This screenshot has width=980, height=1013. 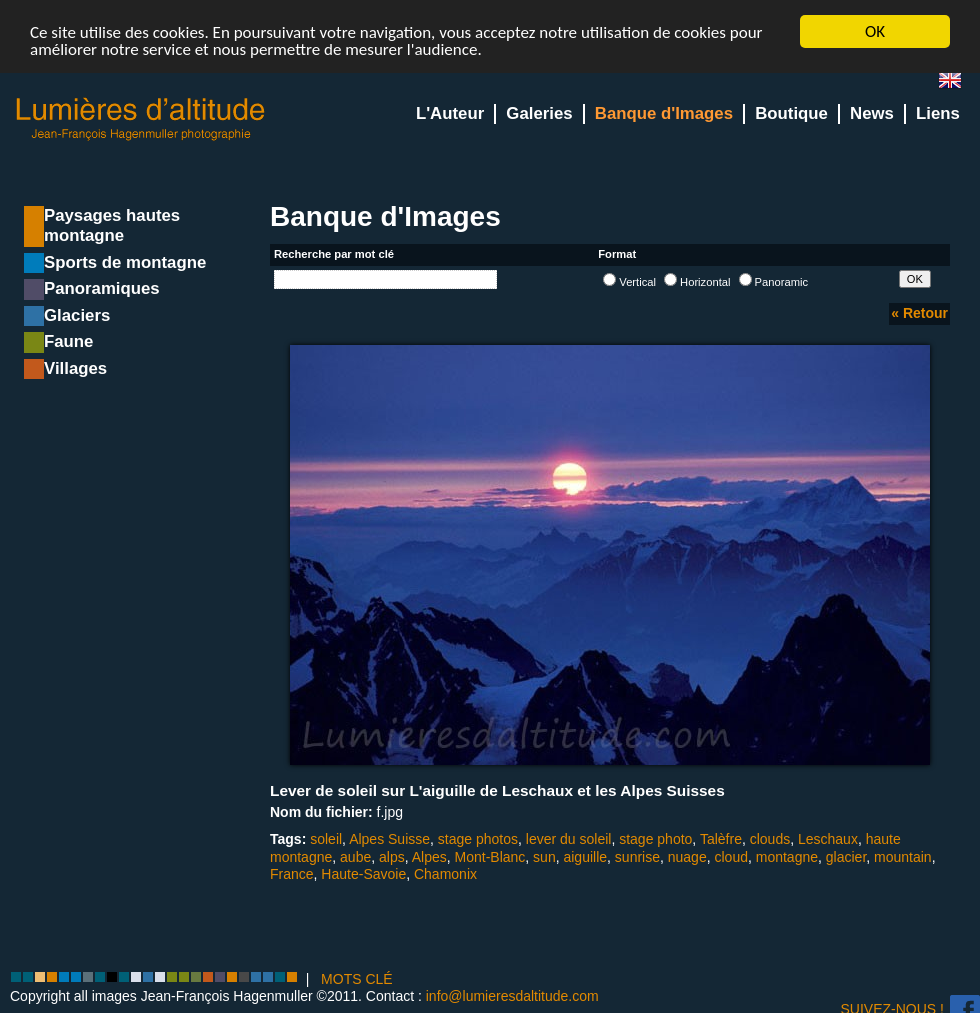 I want to click on Talèfre, so click(x=721, y=839).